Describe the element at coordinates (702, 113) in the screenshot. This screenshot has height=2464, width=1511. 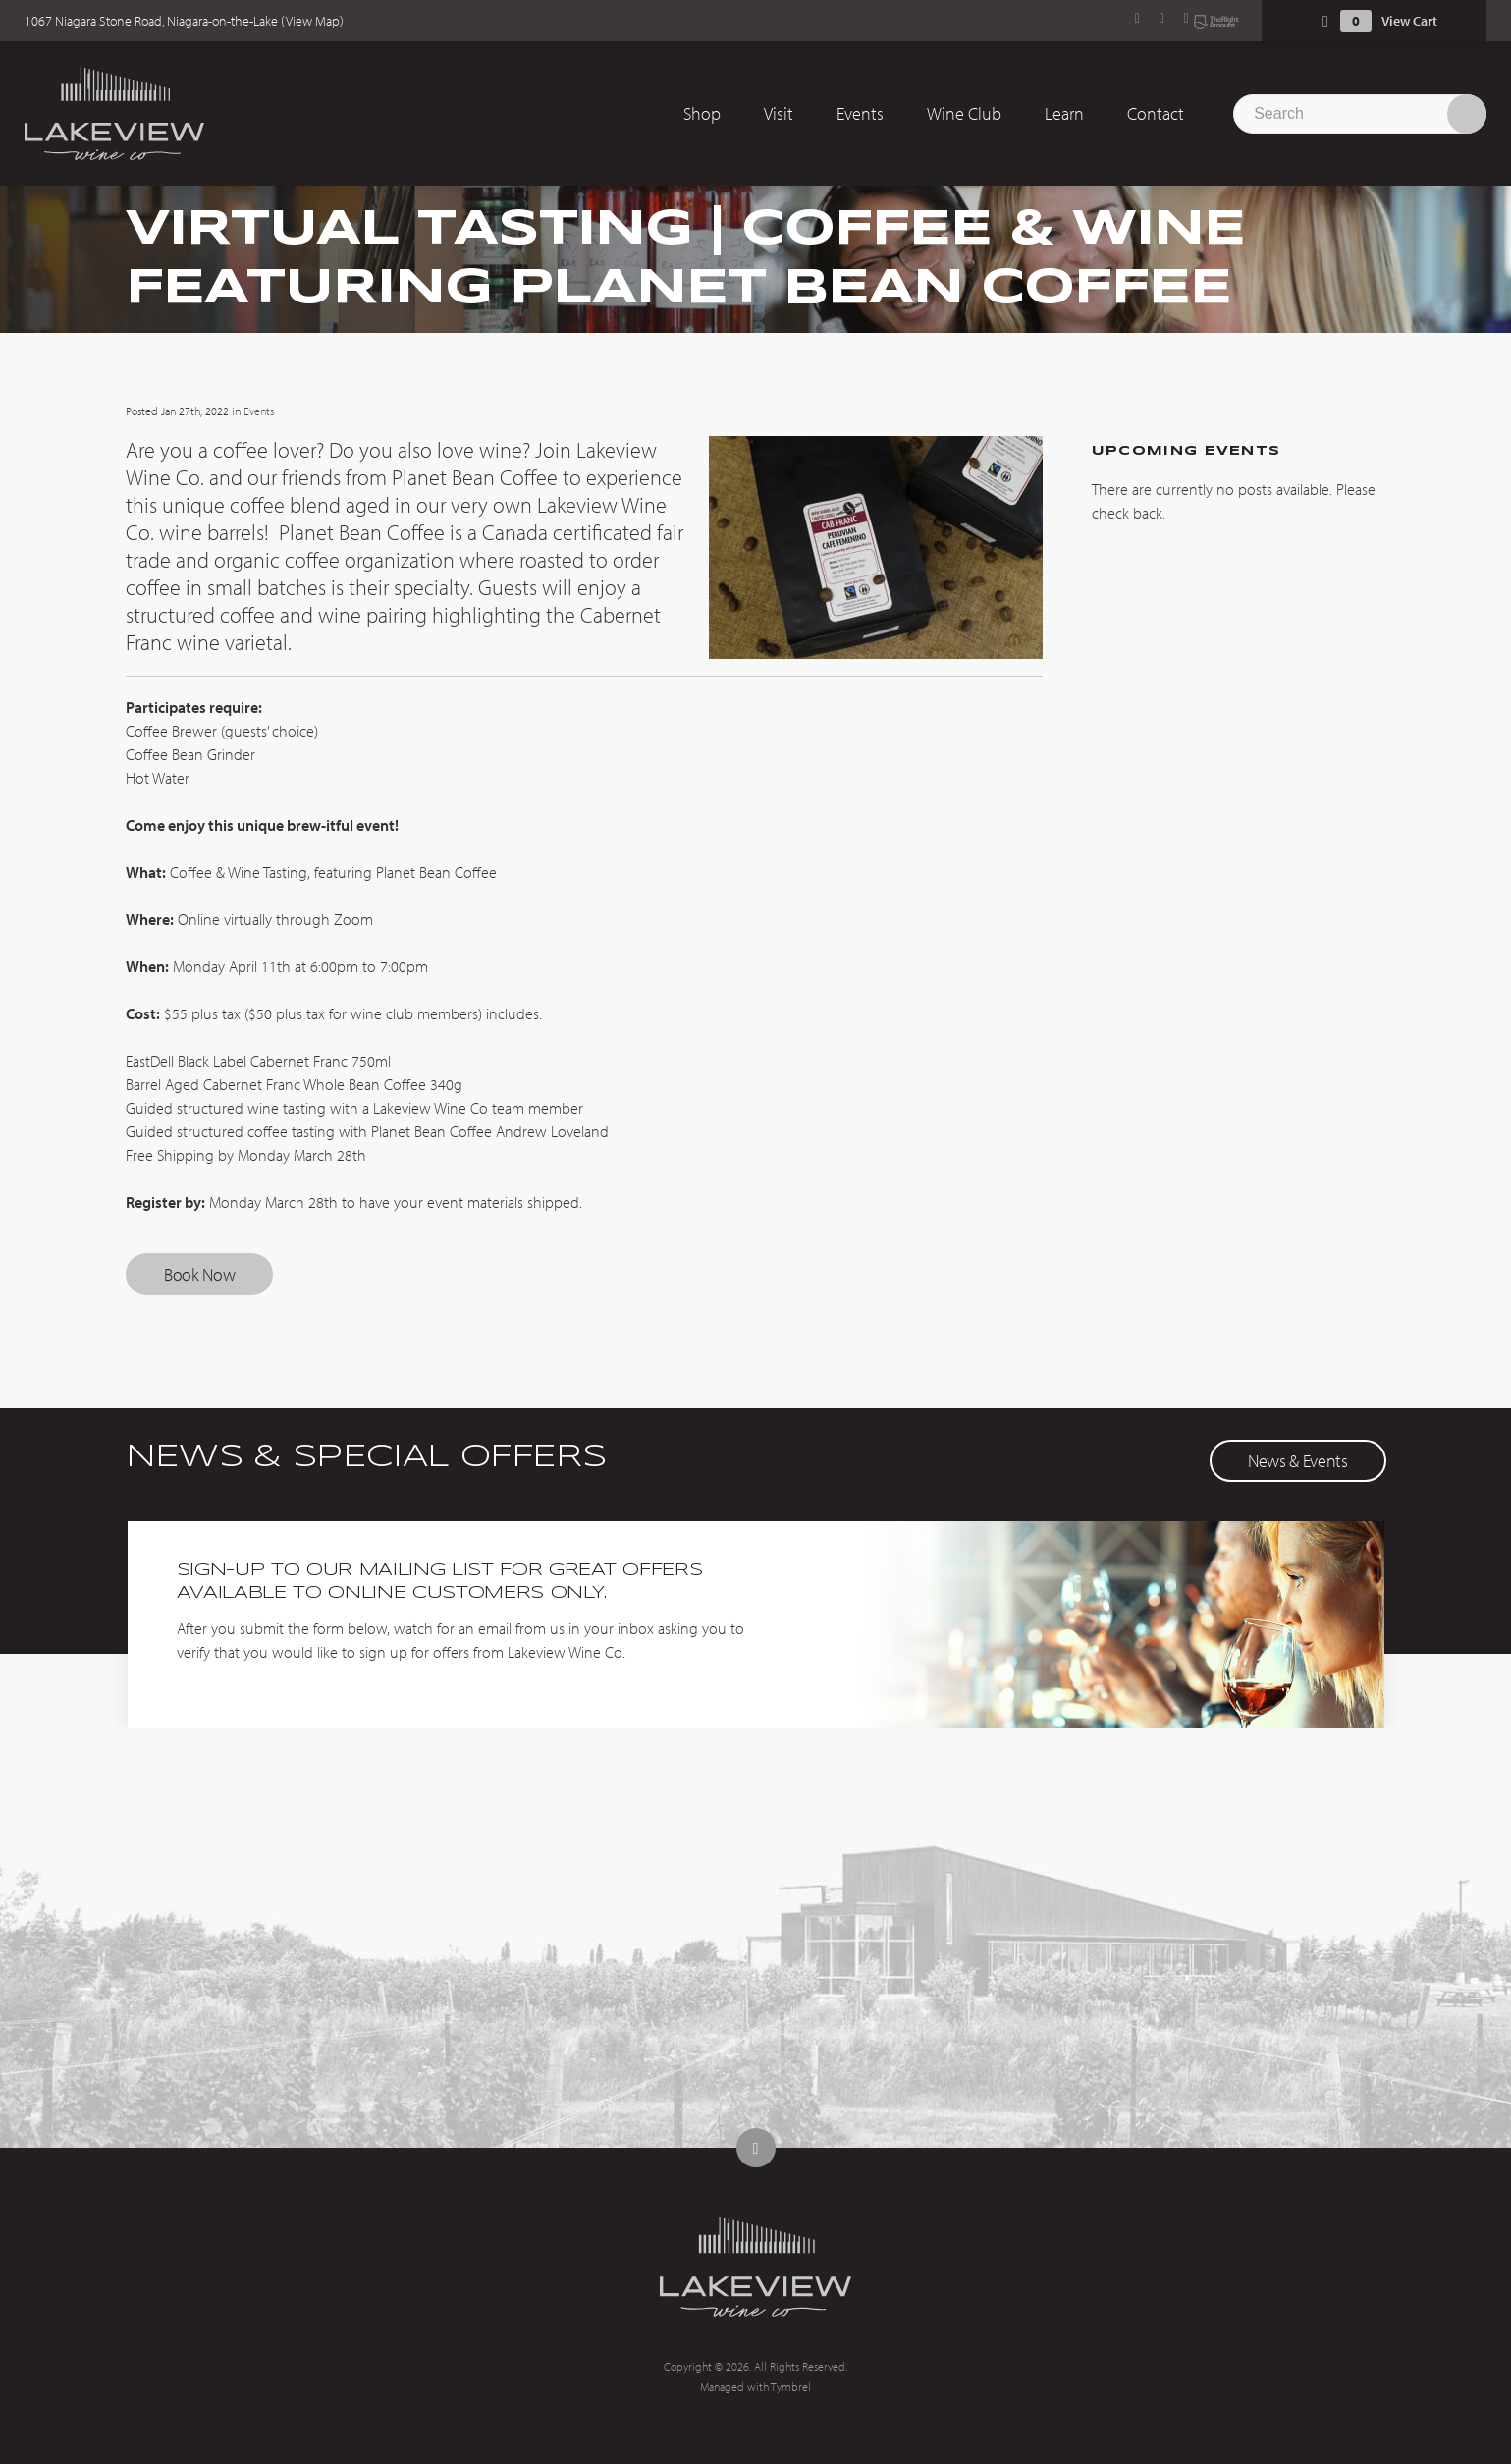
I see `Shop` at that location.